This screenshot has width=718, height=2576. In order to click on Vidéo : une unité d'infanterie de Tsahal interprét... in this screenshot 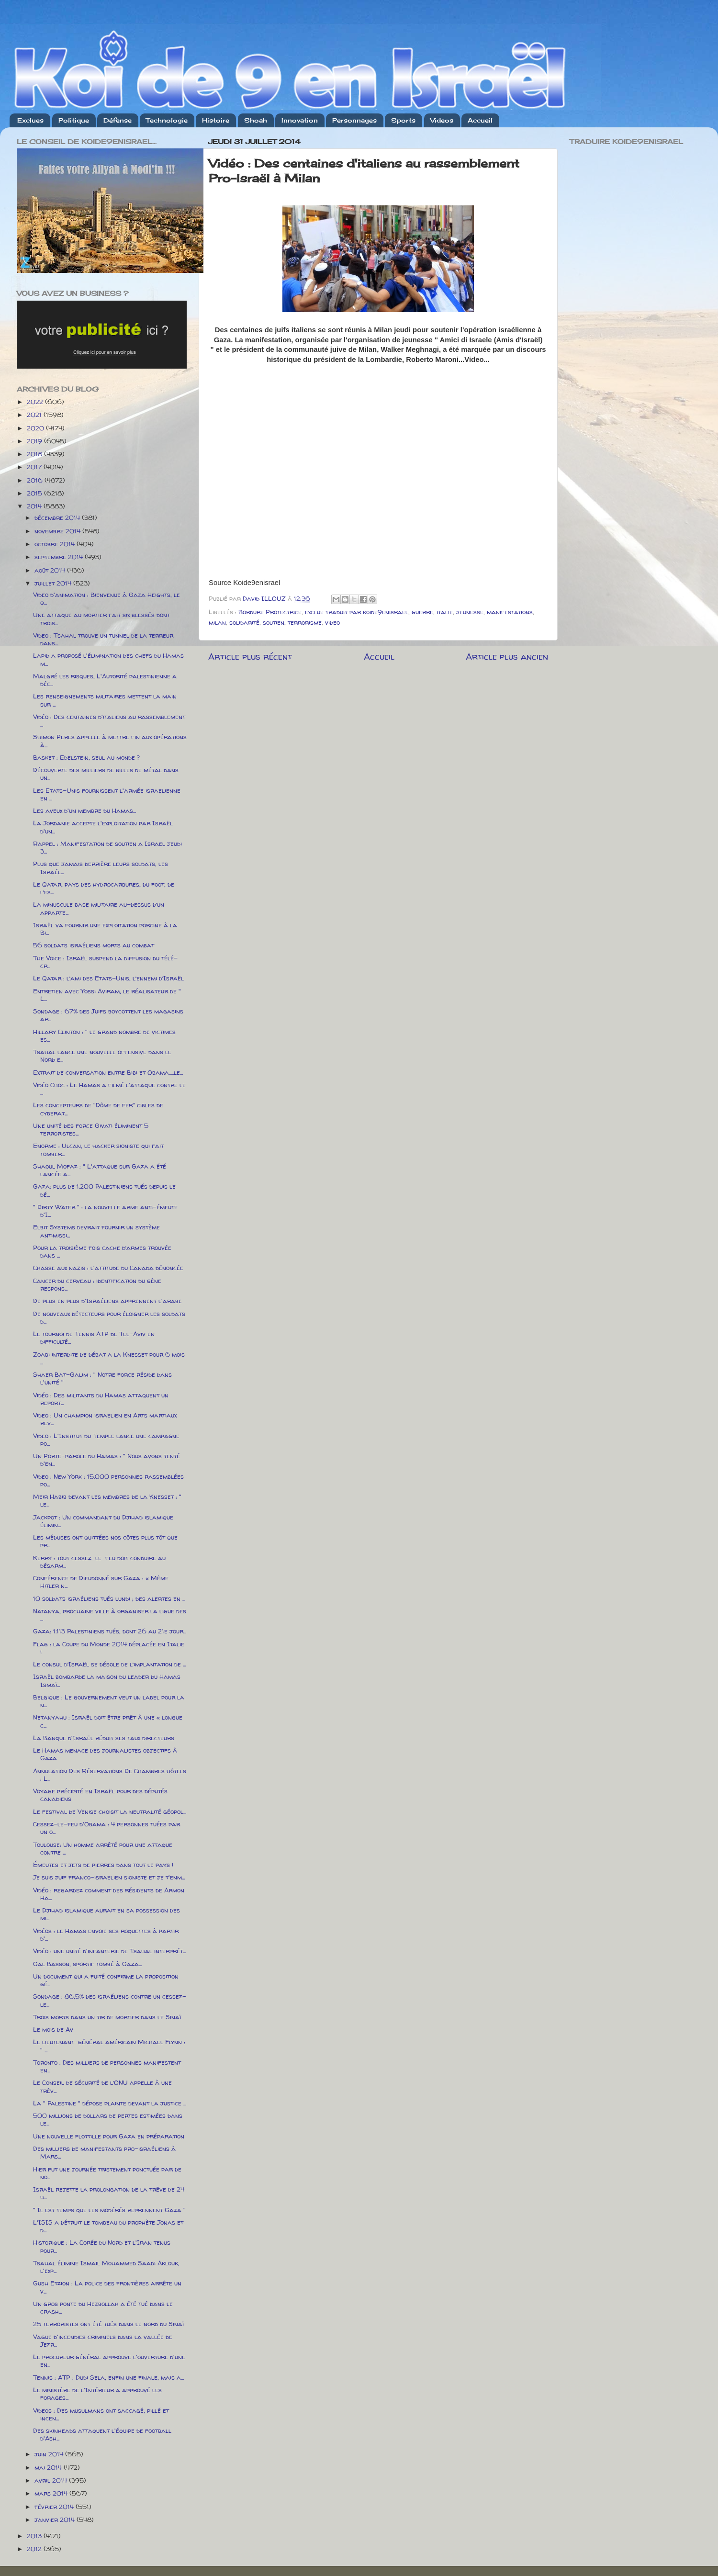, I will do `click(109, 1950)`.